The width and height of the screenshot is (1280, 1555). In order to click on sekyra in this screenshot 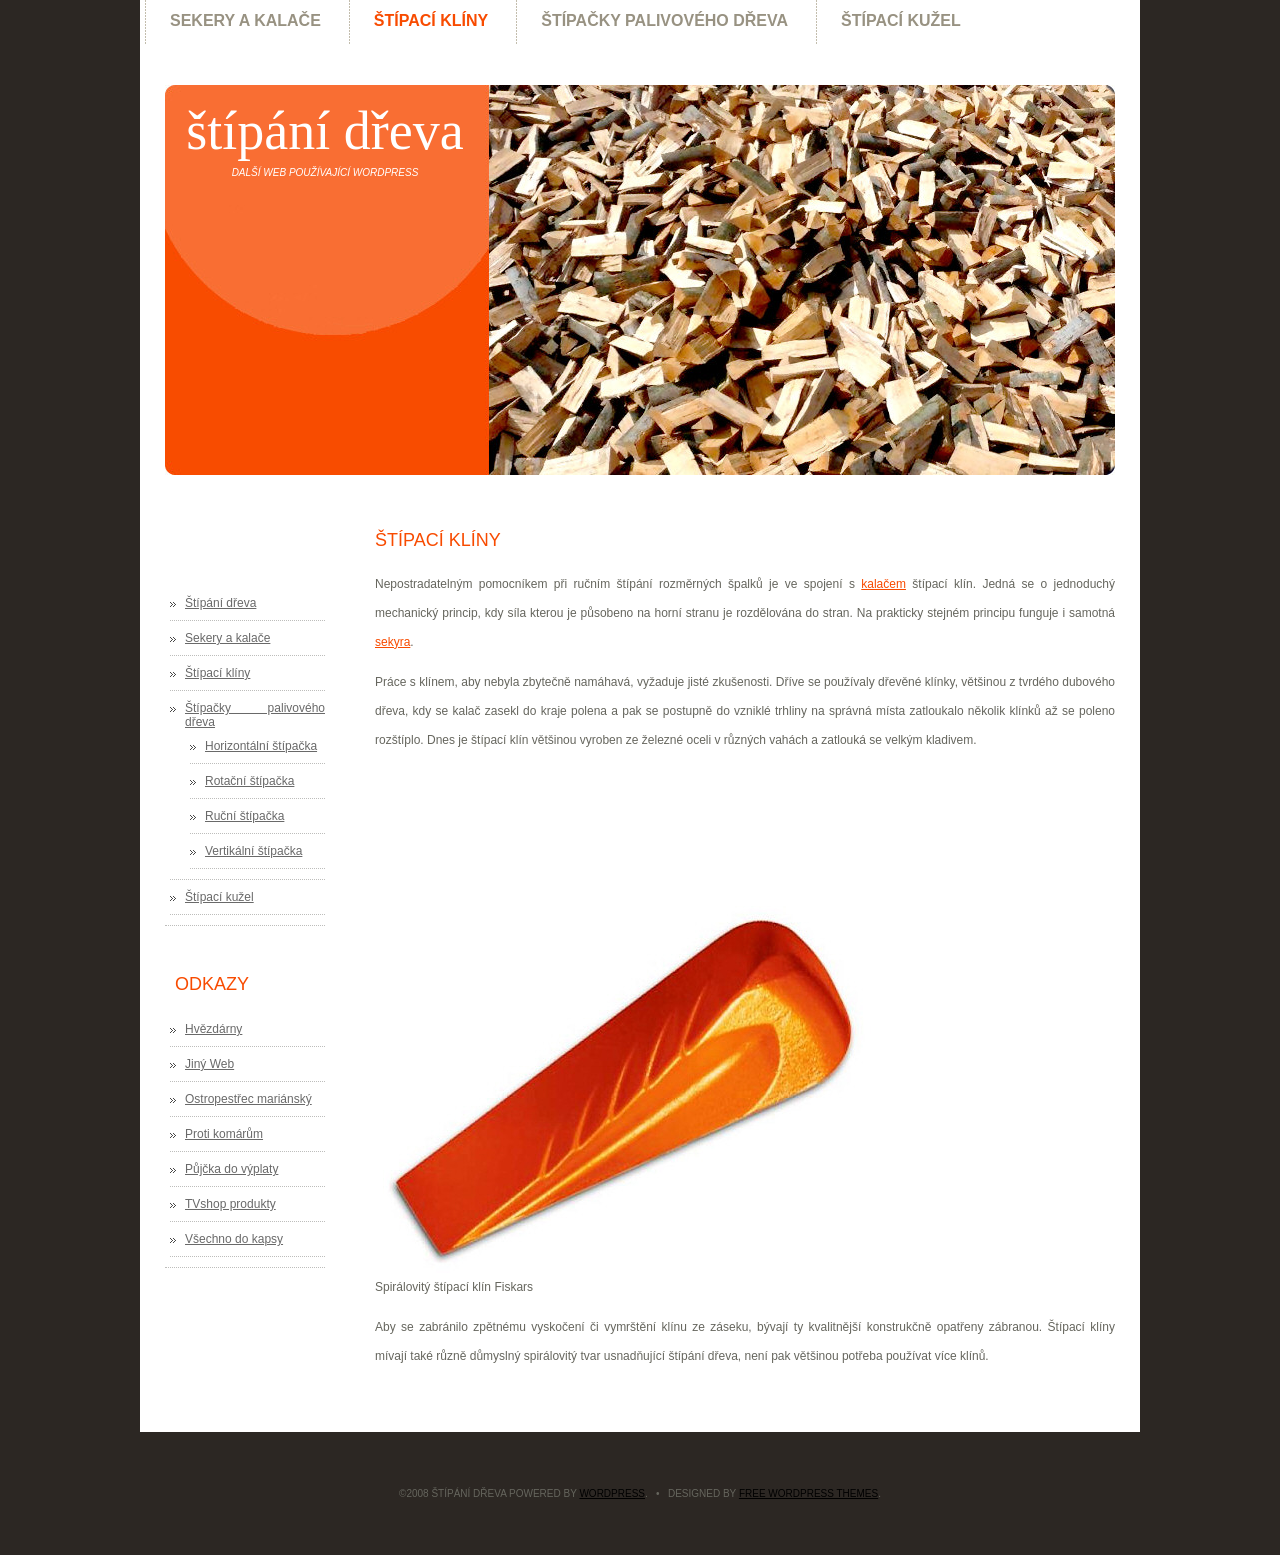, I will do `click(392, 642)`.